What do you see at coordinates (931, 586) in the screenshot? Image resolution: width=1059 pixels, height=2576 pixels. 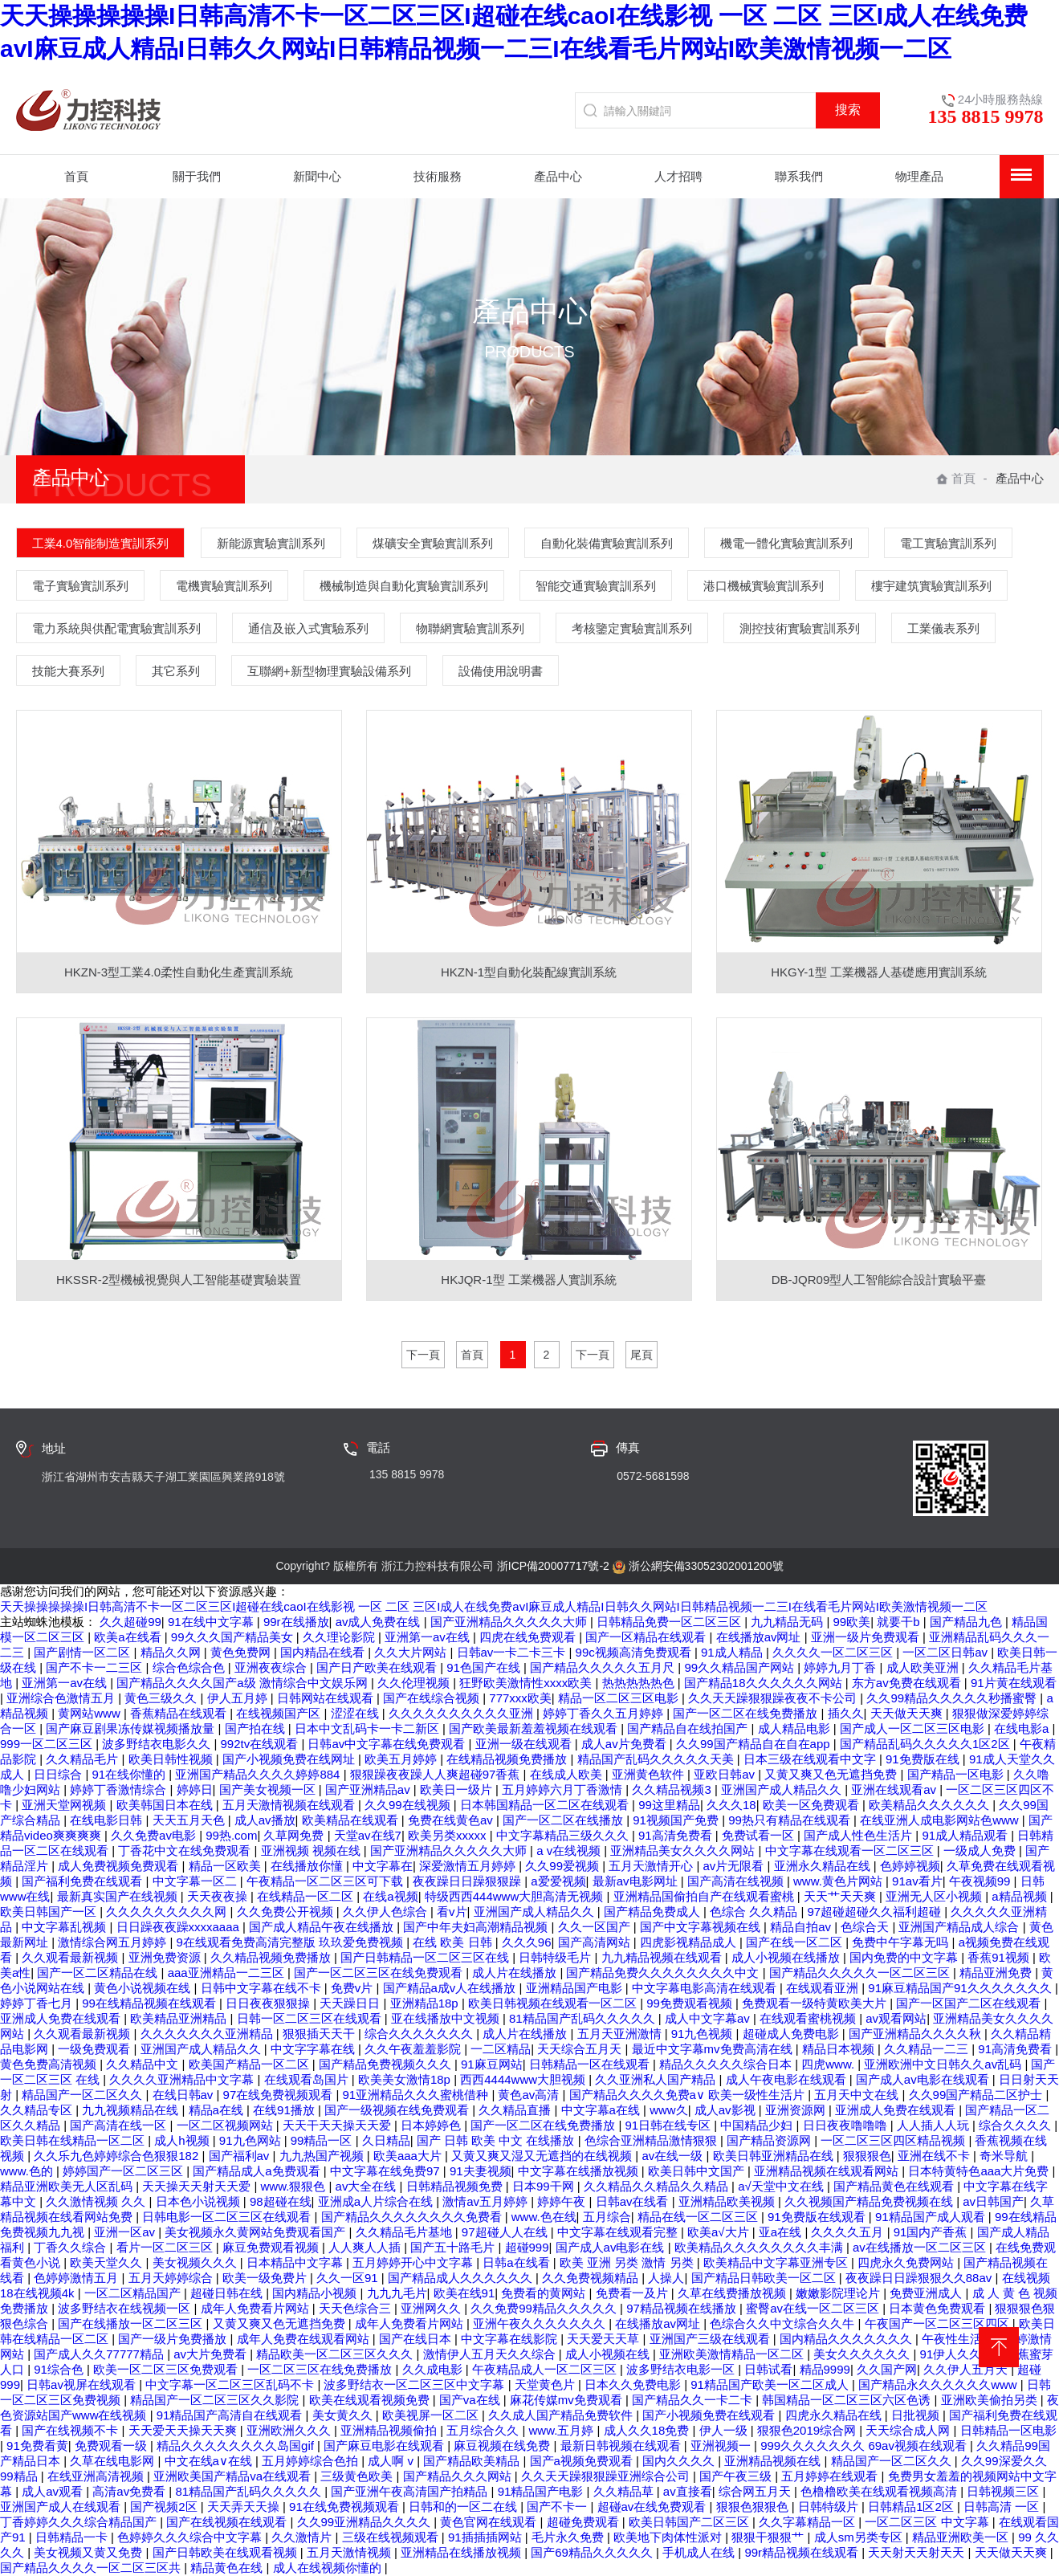 I see `樓宇建筑實驗實訓系列` at bounding box center [931, 586].